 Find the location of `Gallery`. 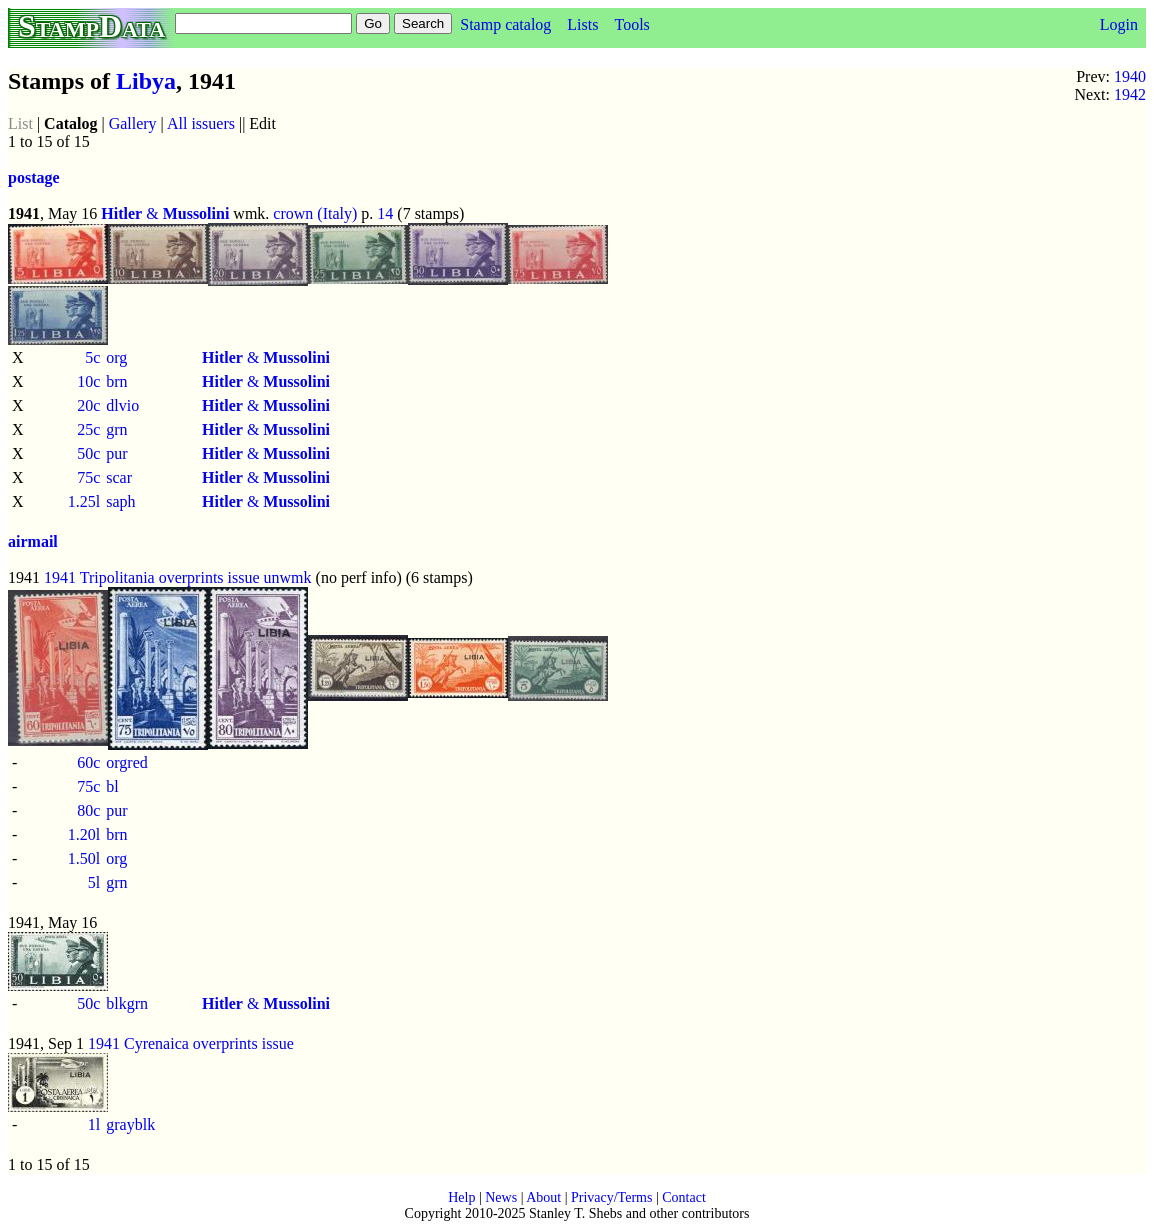

Gallery is located at coordinates (133, 123).